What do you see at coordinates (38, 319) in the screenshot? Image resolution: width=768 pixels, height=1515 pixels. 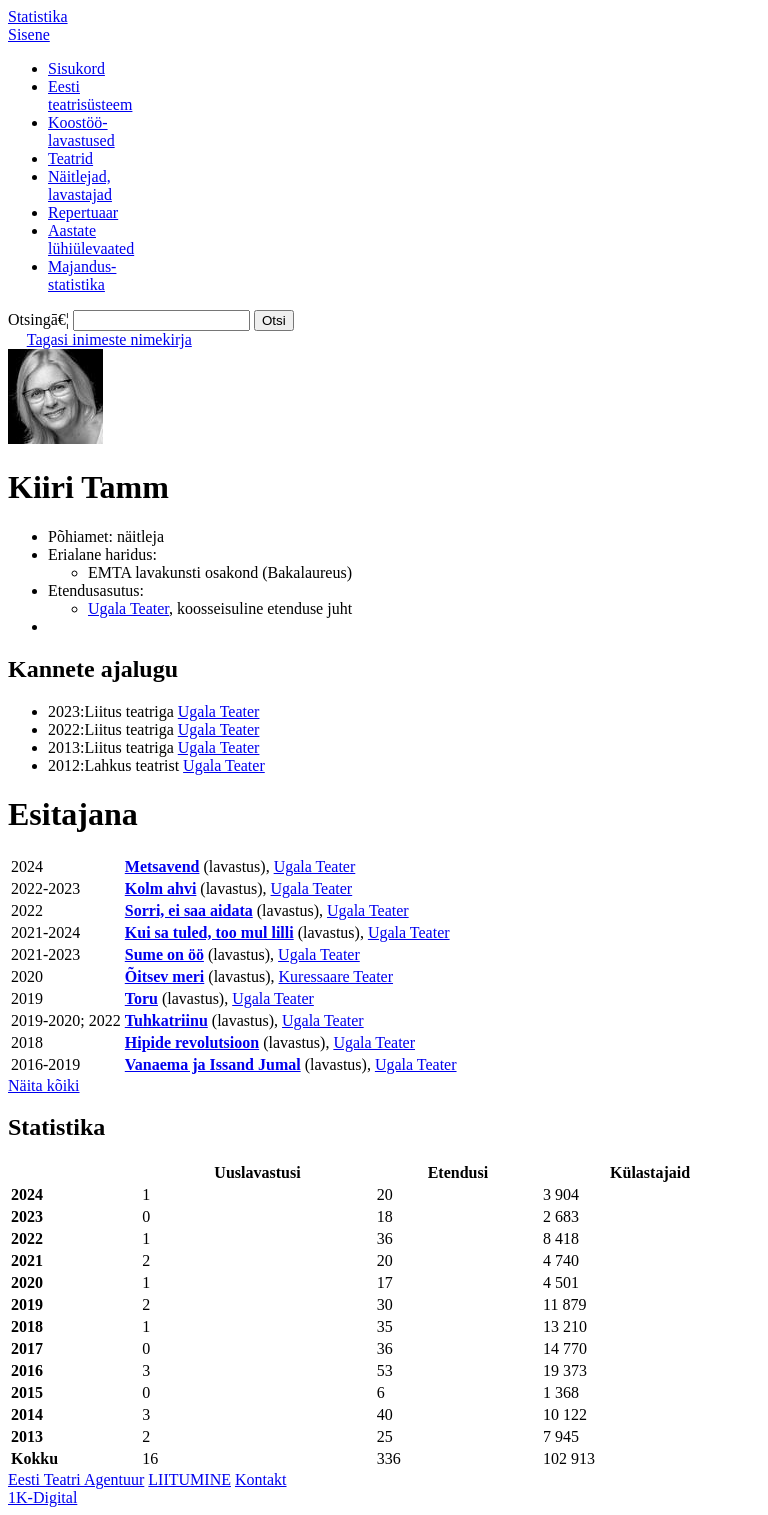 I see `Otsingā€¦` at bounding box center [38, 319].